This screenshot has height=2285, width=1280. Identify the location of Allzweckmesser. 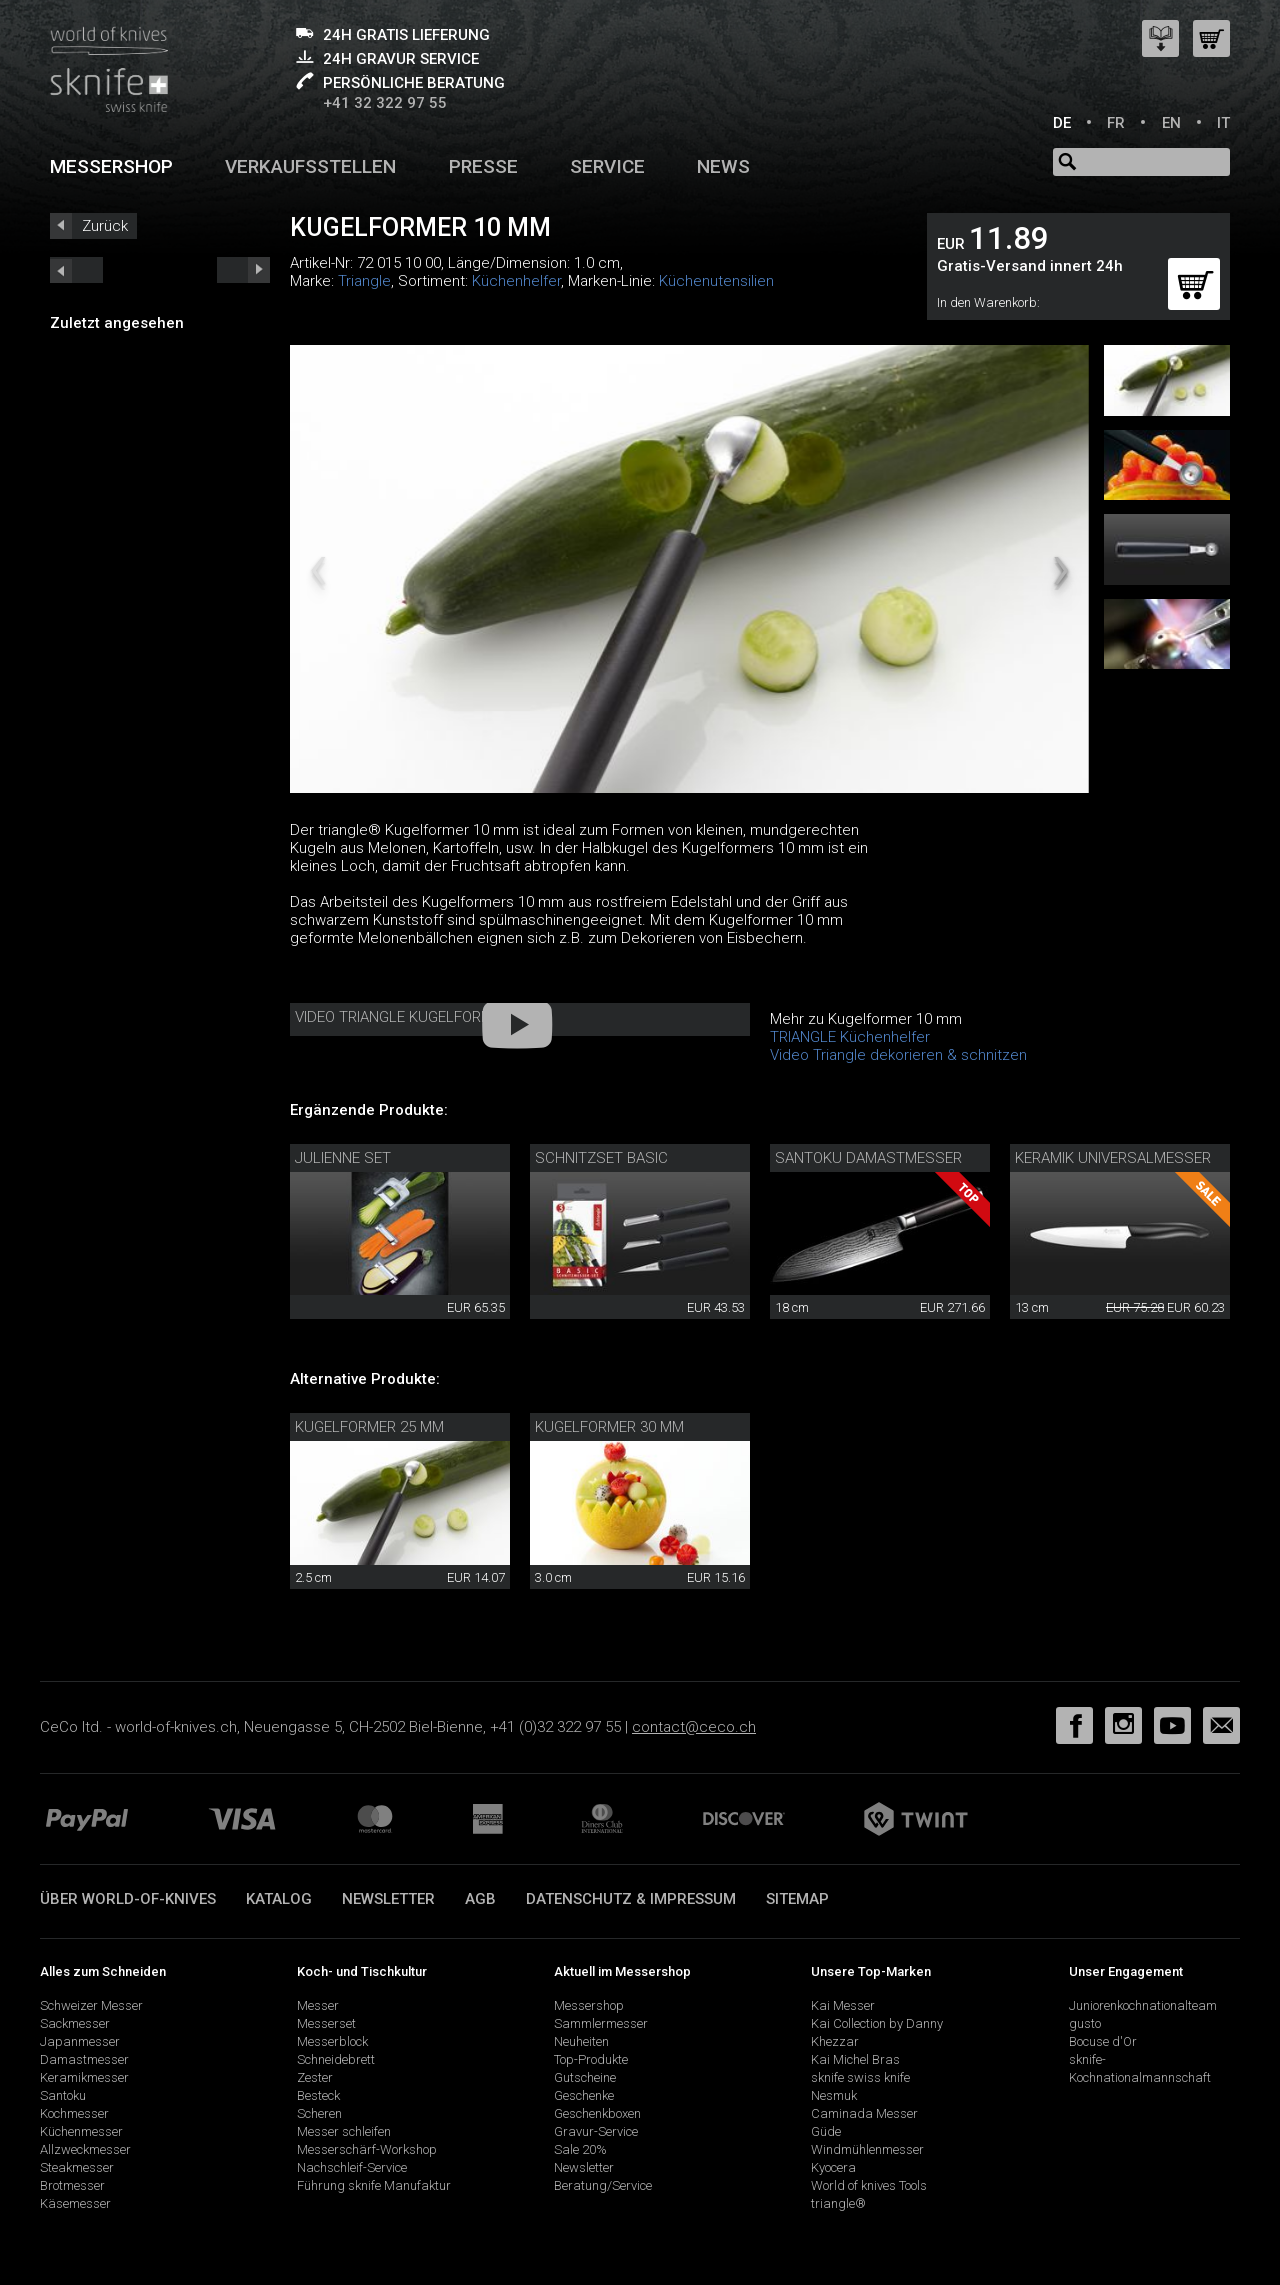
(85, 2149).